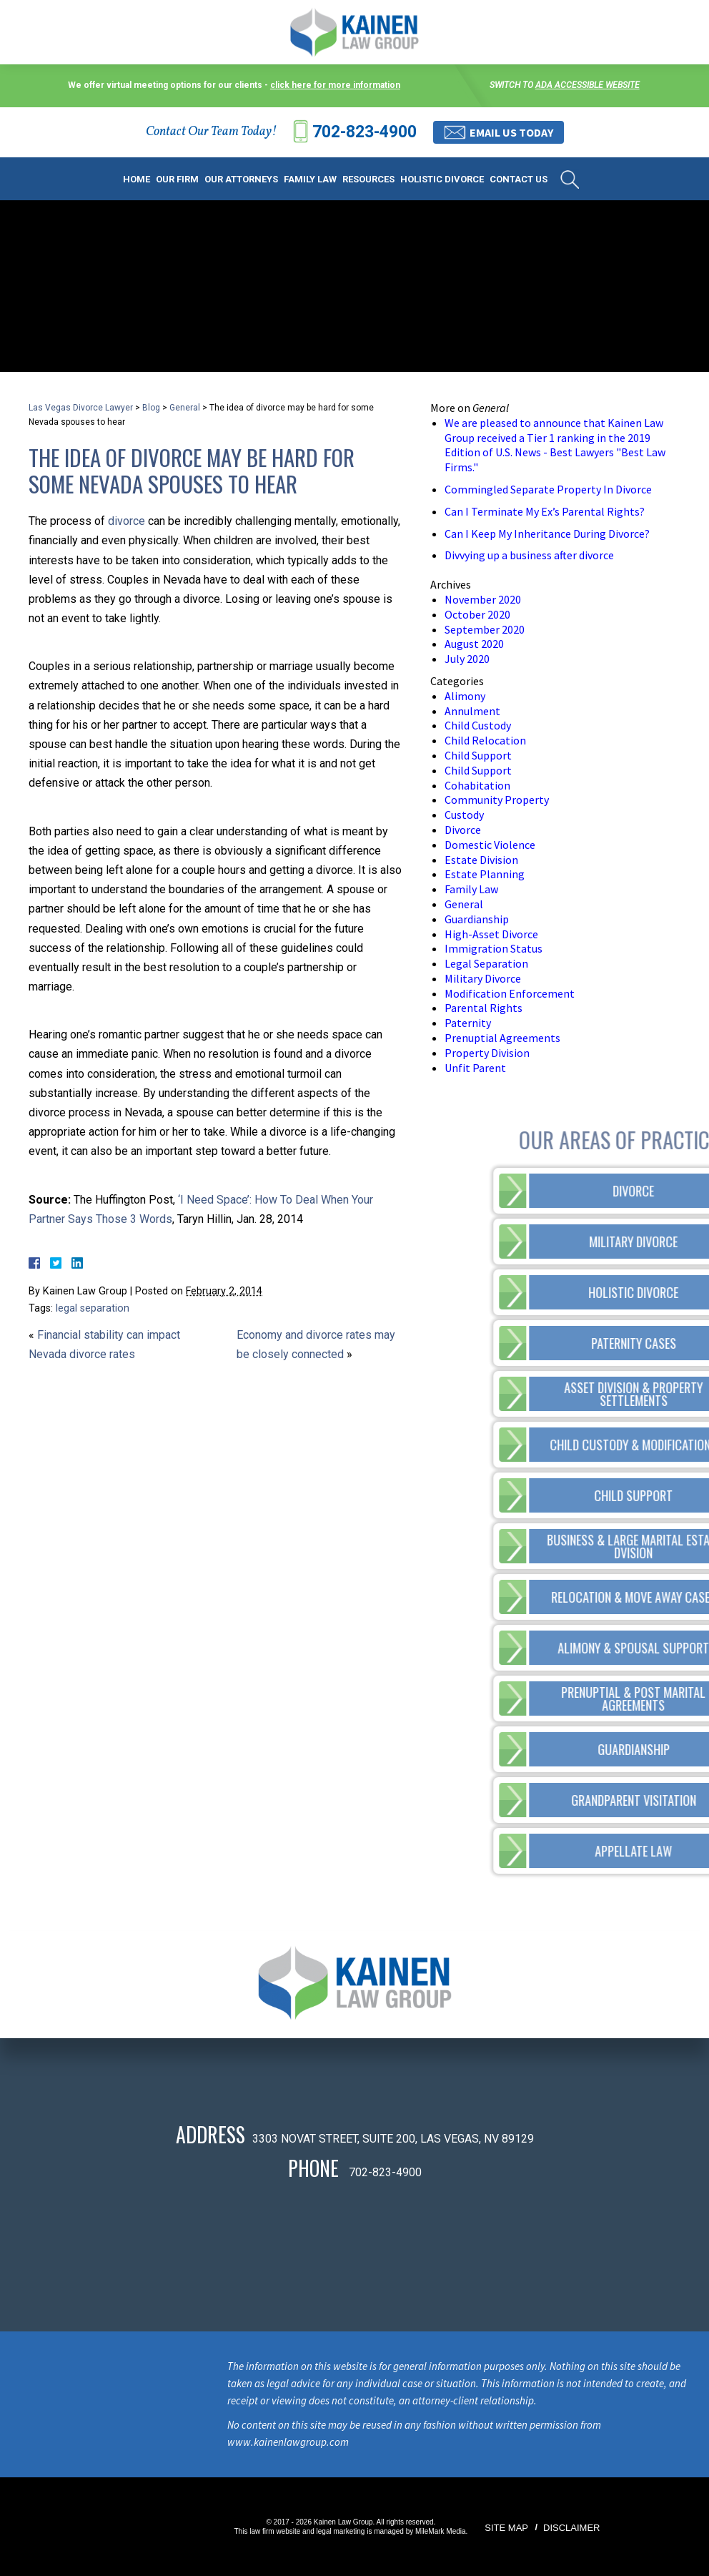  I want to click on Commingled Separate Property In Divorce, so click(548, 489).